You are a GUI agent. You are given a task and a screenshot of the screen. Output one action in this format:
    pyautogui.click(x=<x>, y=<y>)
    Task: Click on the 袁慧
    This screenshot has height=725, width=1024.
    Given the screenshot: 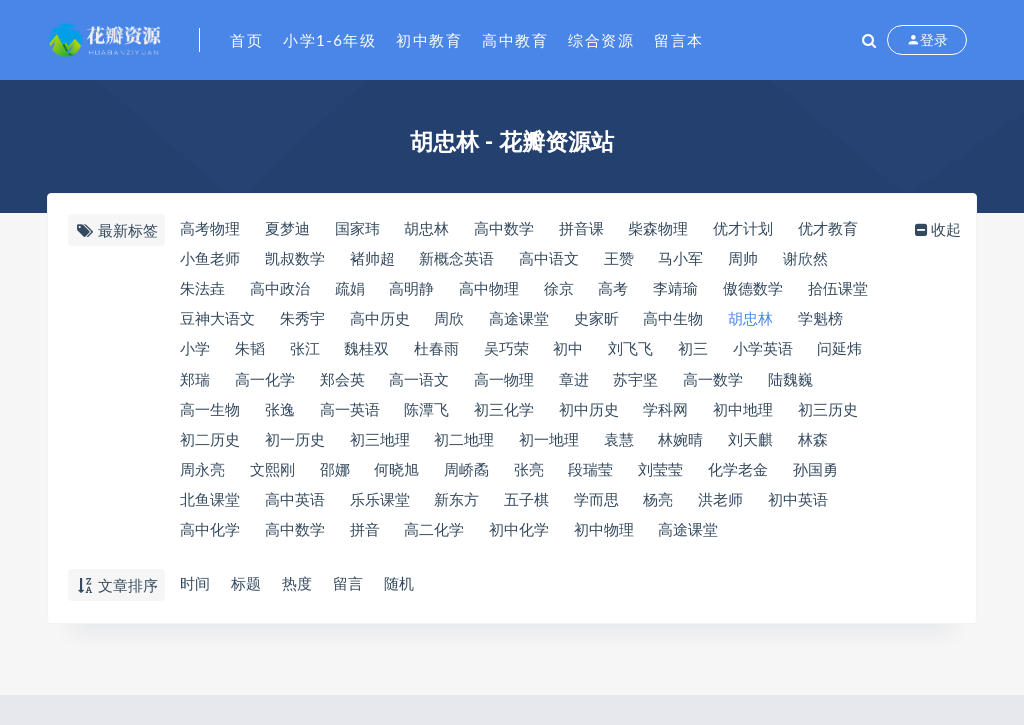 What is the action you would take?
    pyautogui.click(x=623, y=446)
    